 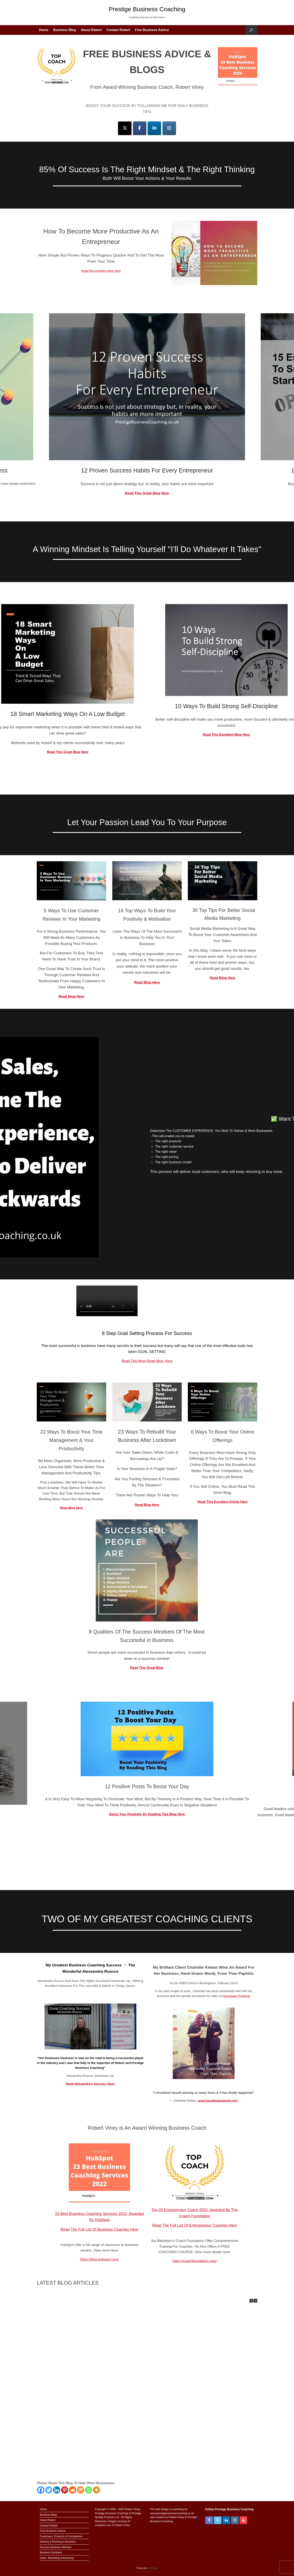 I want to click on [Linkedin], so click(x=56, y=2490).